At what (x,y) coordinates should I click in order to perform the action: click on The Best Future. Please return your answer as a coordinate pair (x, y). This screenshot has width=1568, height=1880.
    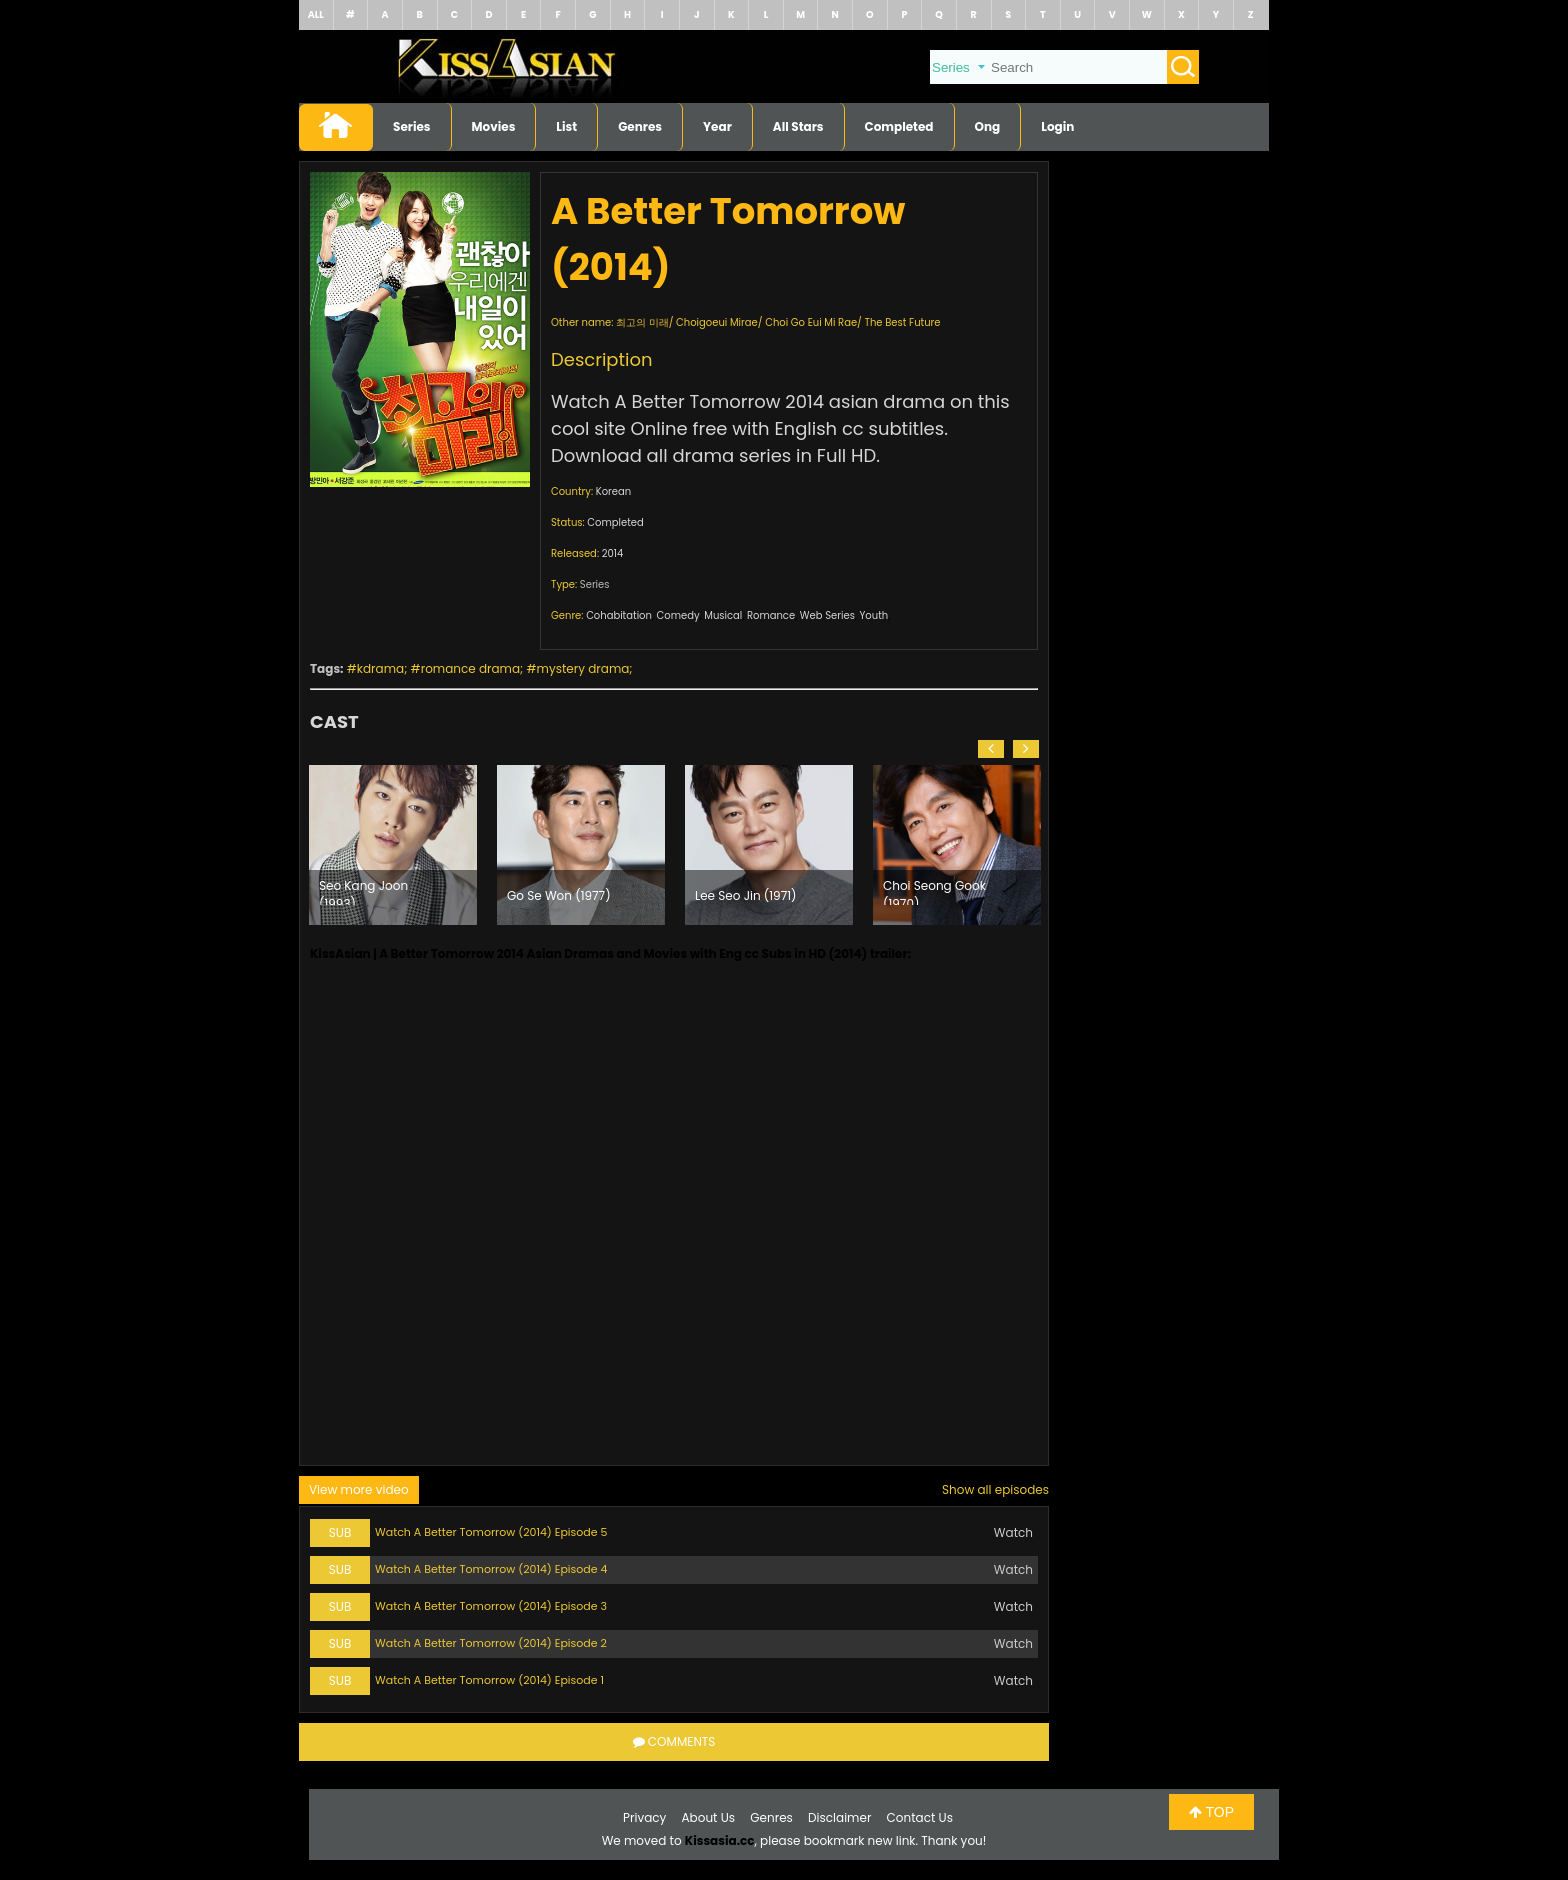
    Looking at the image, I should click on (903, 322).